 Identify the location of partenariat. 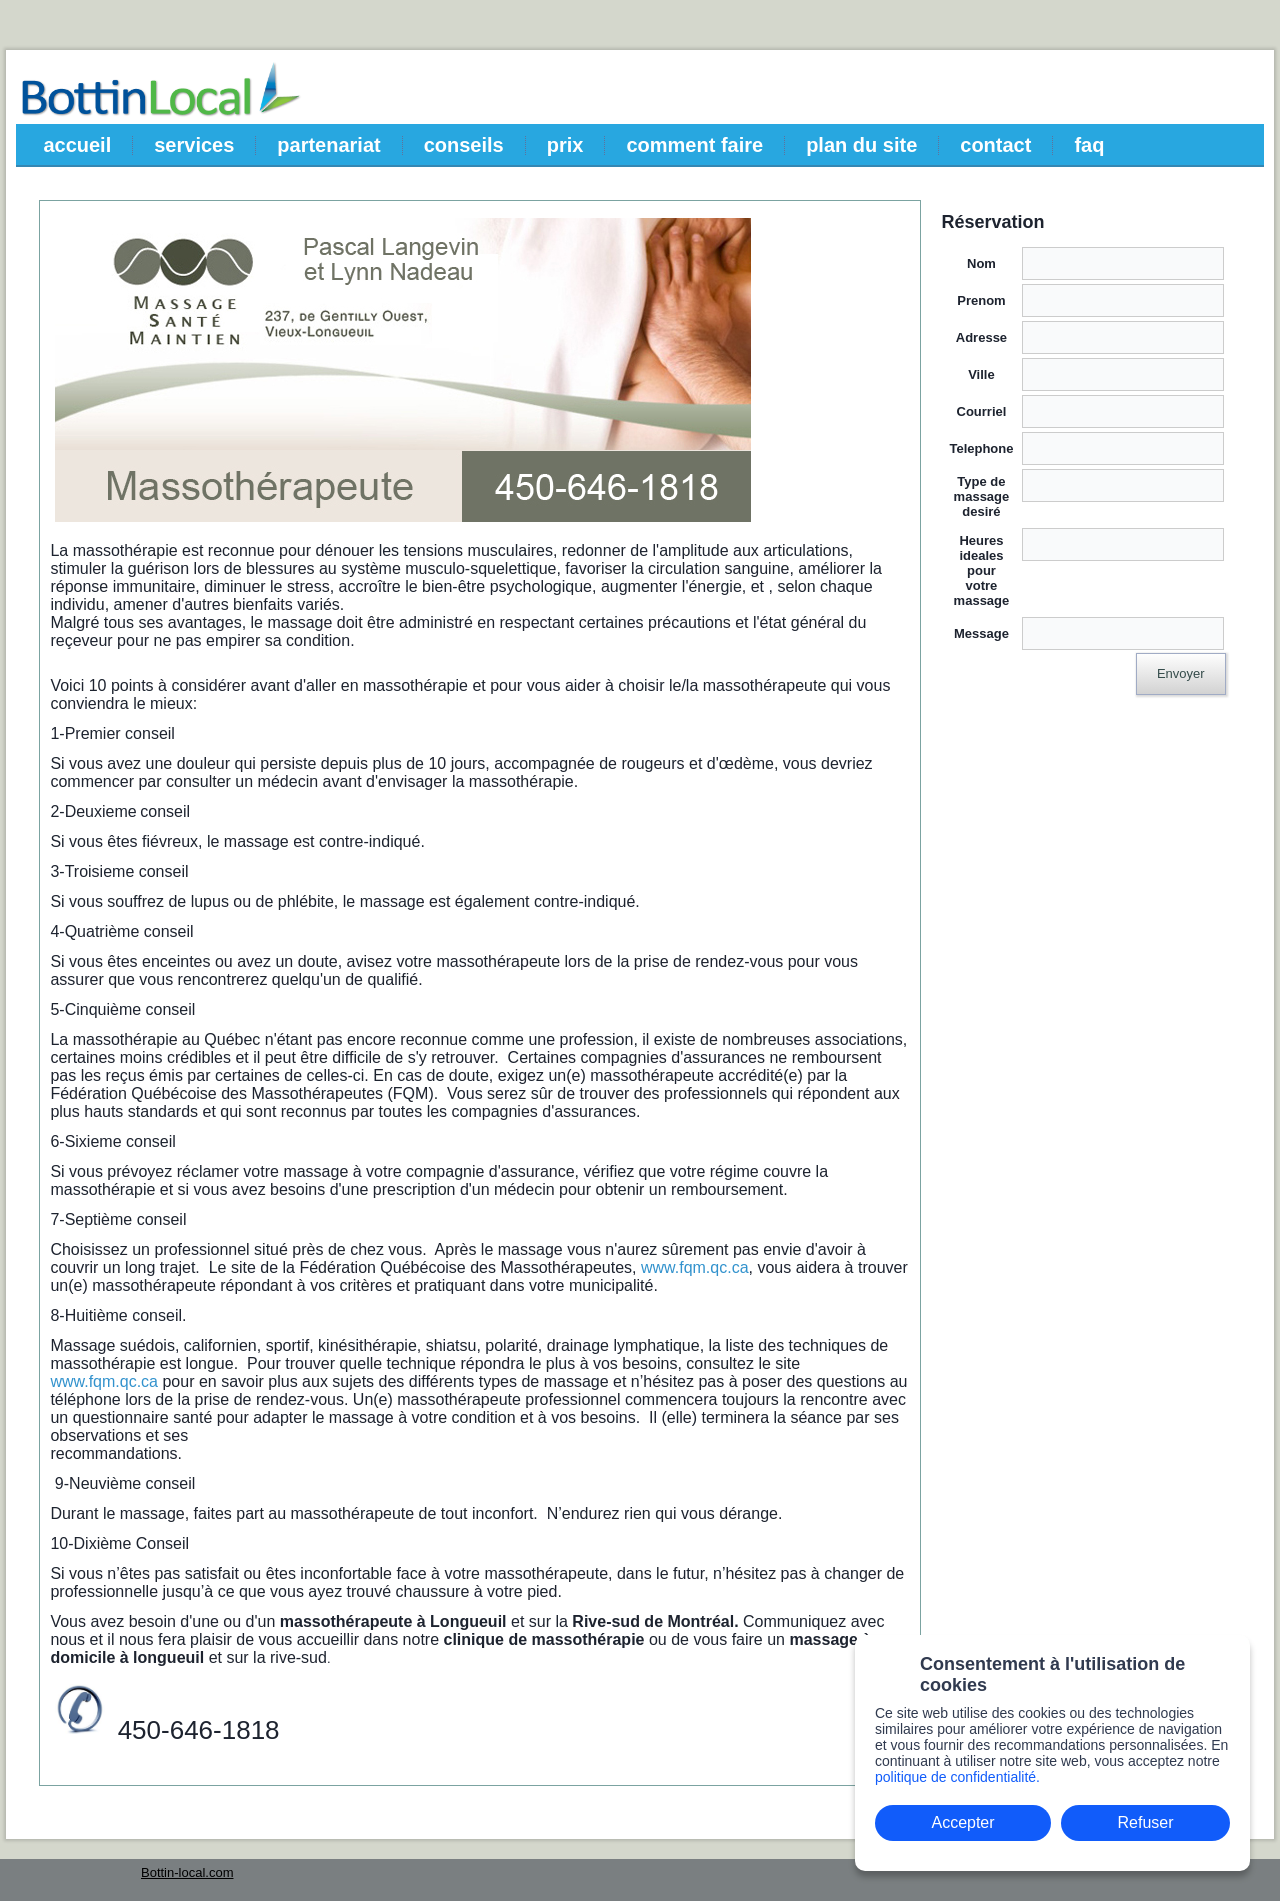
(328, 145).